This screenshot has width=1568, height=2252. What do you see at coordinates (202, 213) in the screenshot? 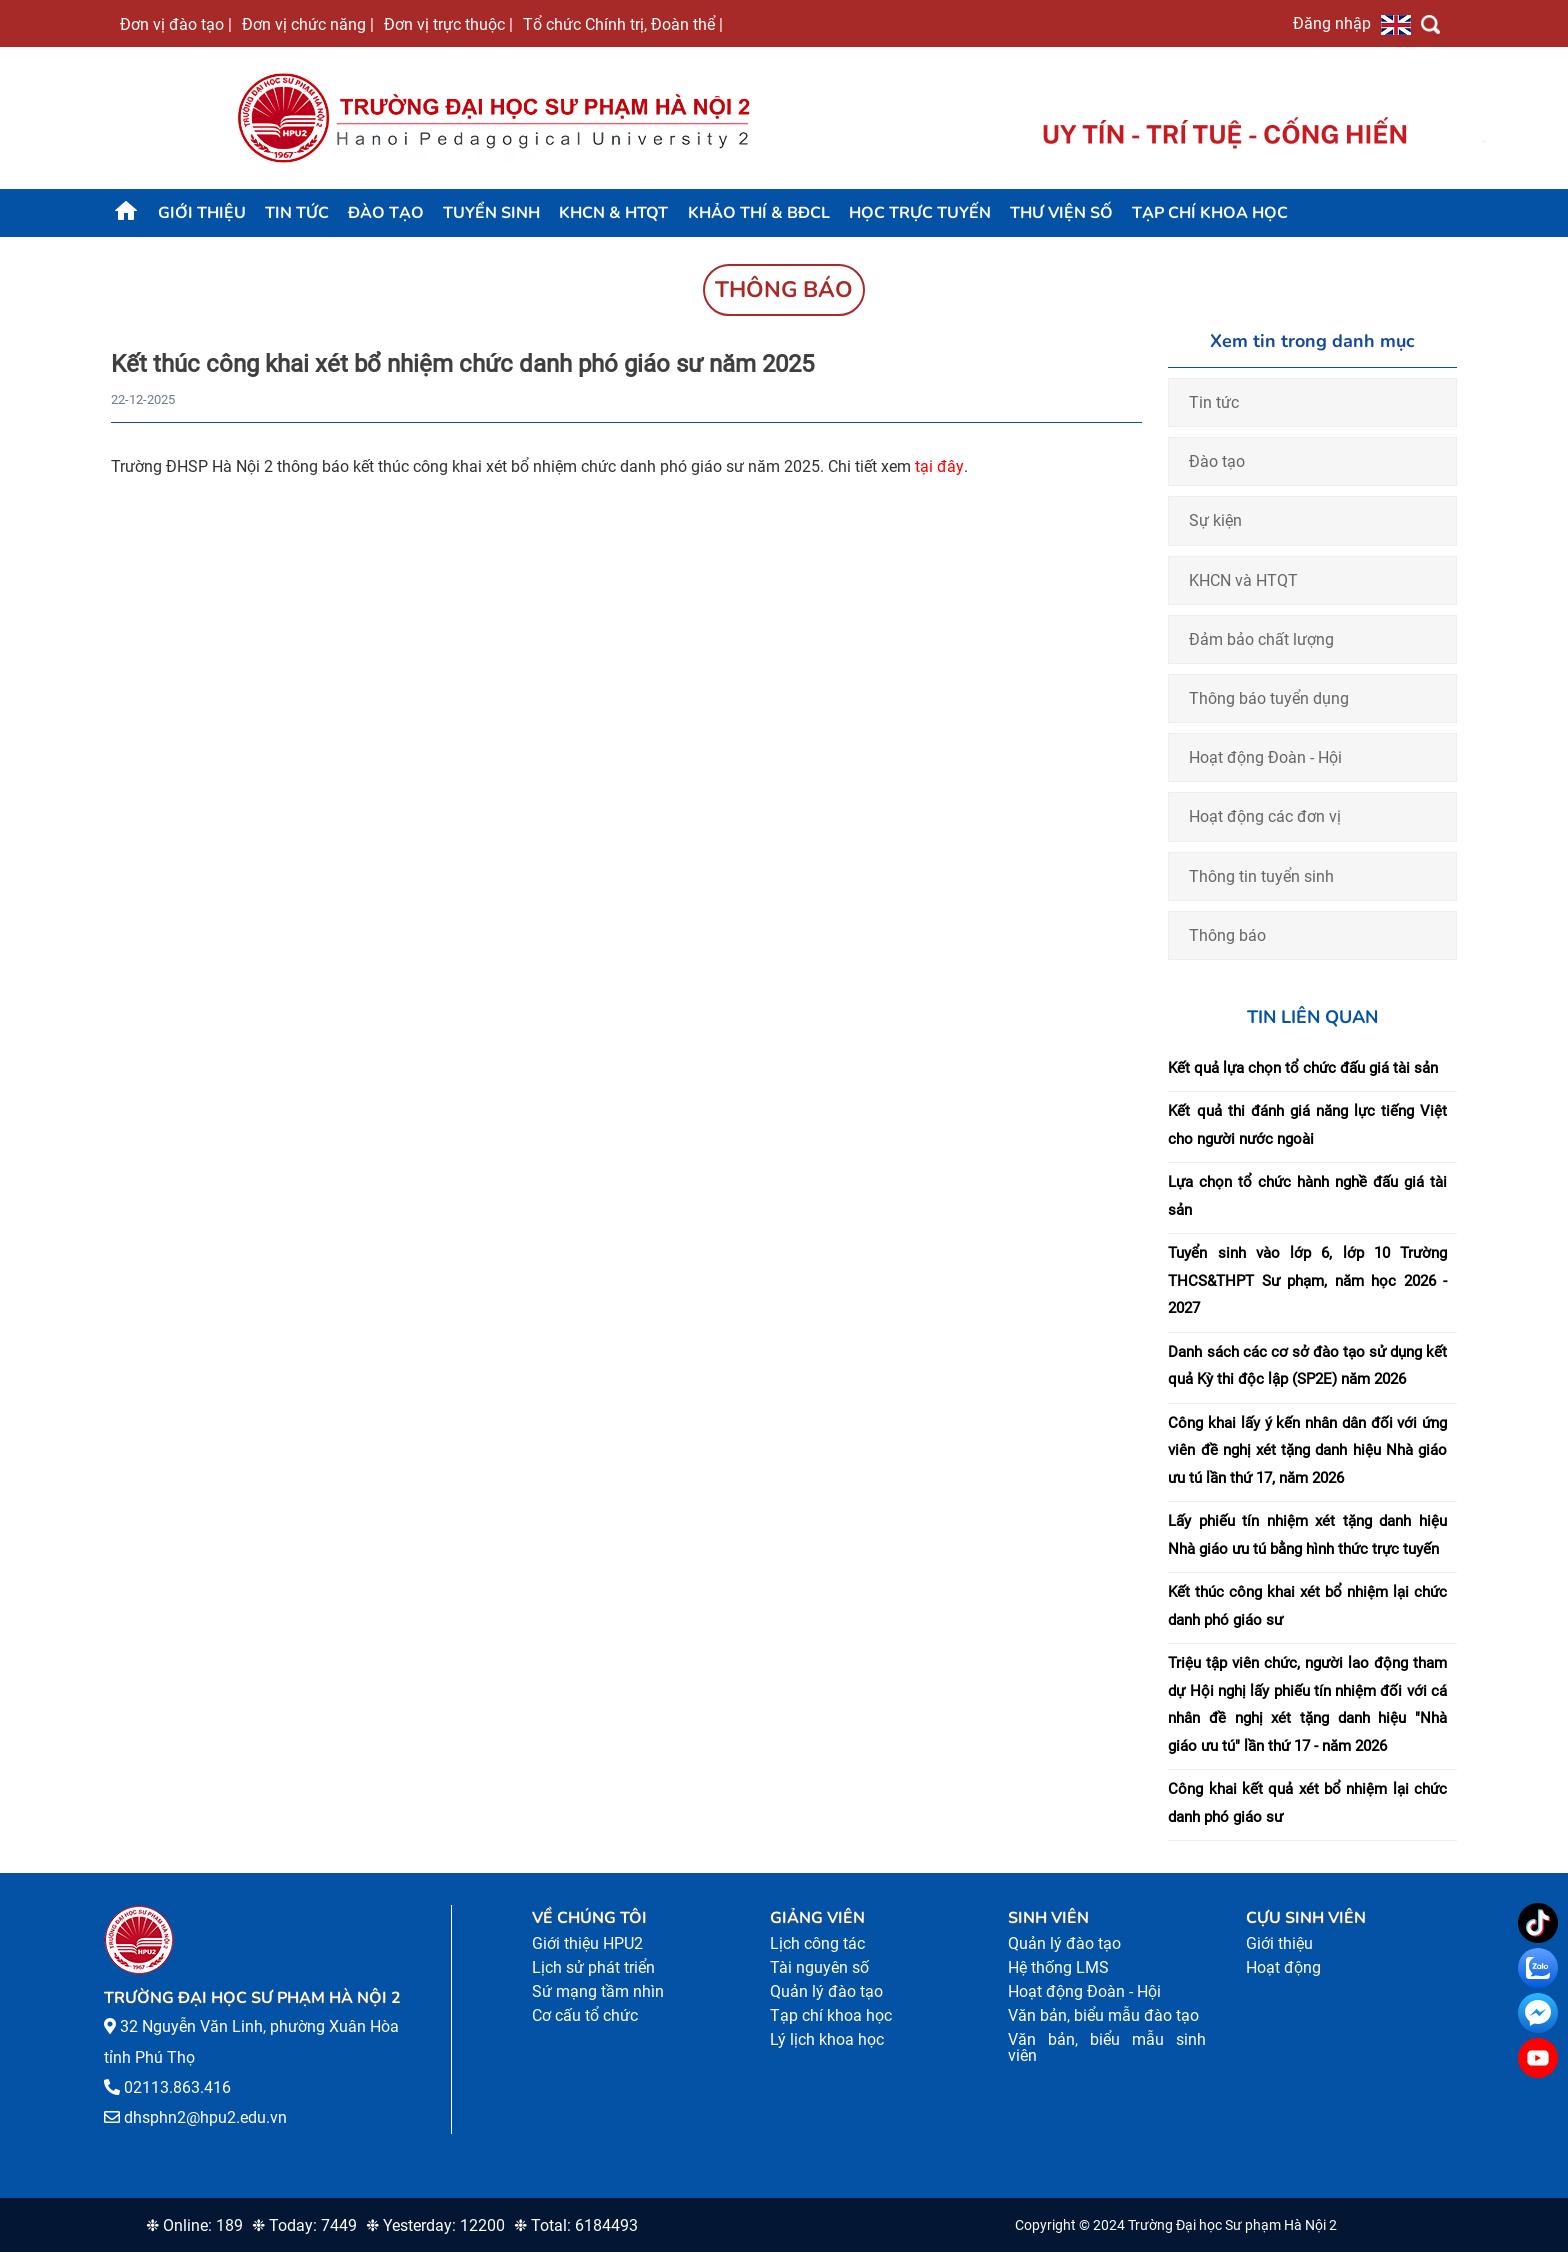
I see `Giới thiệu` at bounding box center [202, 213].